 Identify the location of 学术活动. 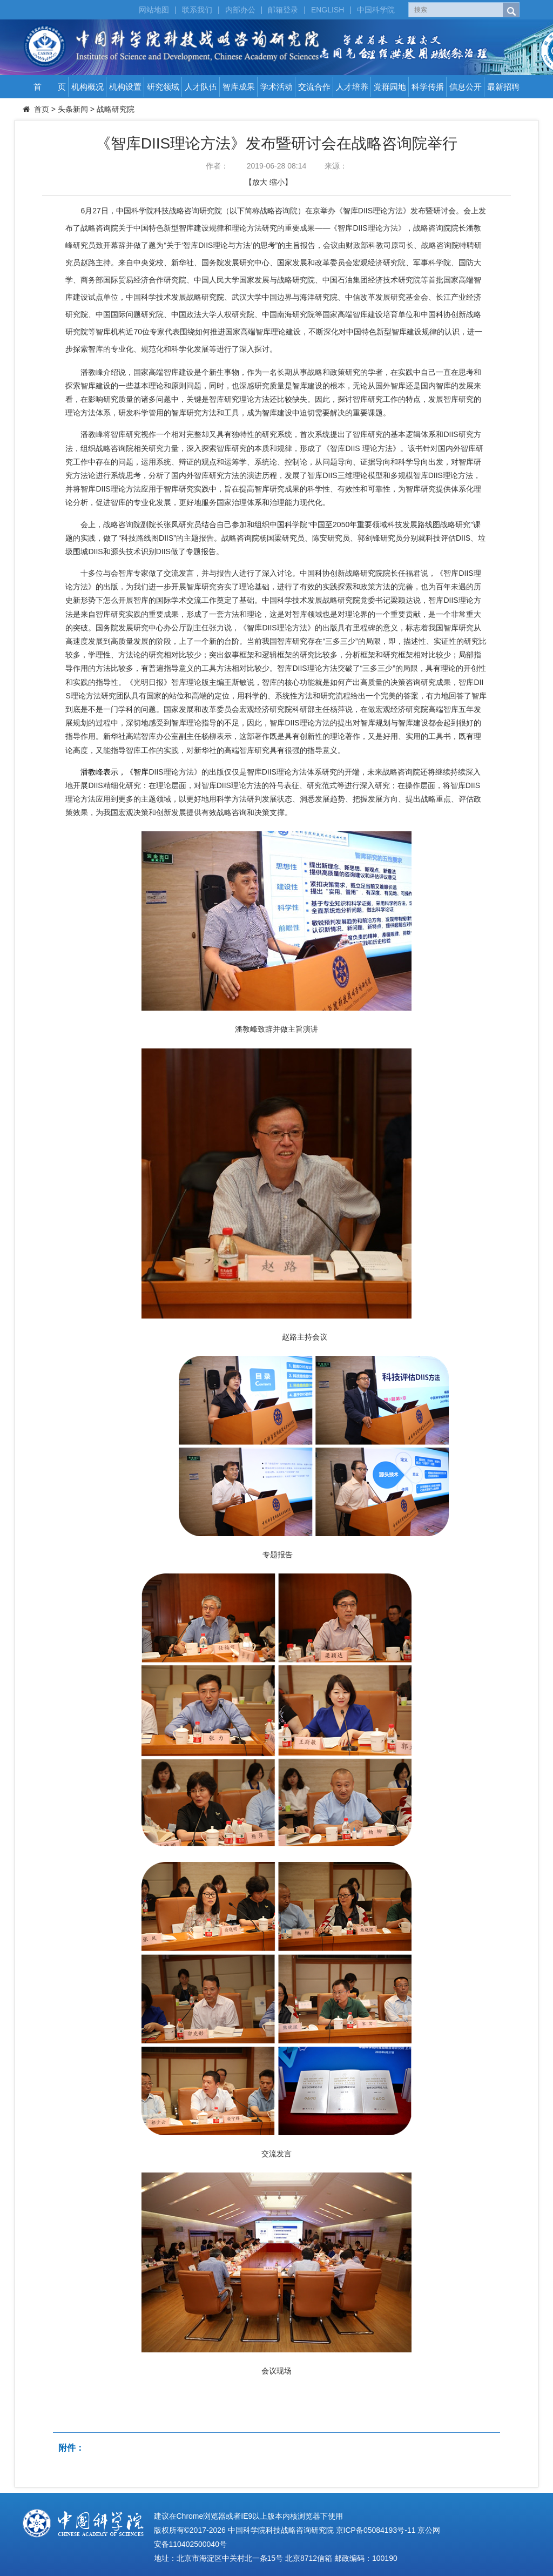
(276, 86).